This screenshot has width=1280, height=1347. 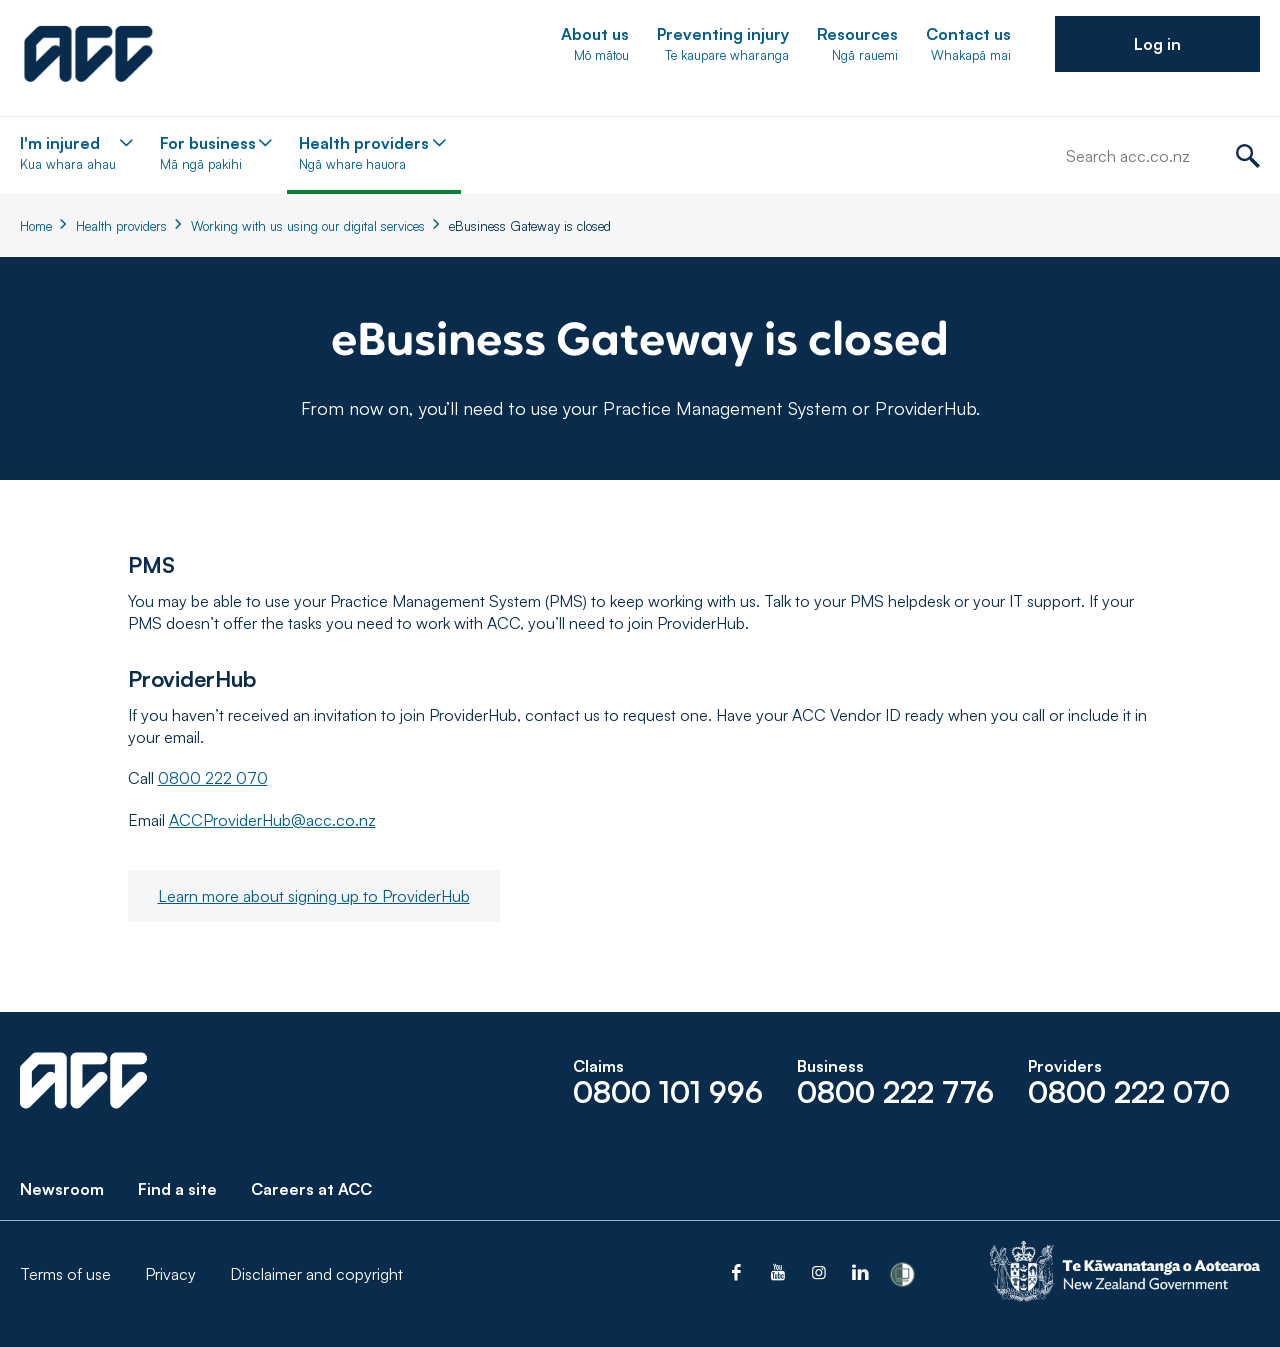 What do you see at coordinates (308, 226) in the screenshot?
I see `Working with us using our digital services` at bounding box center [308, 226].